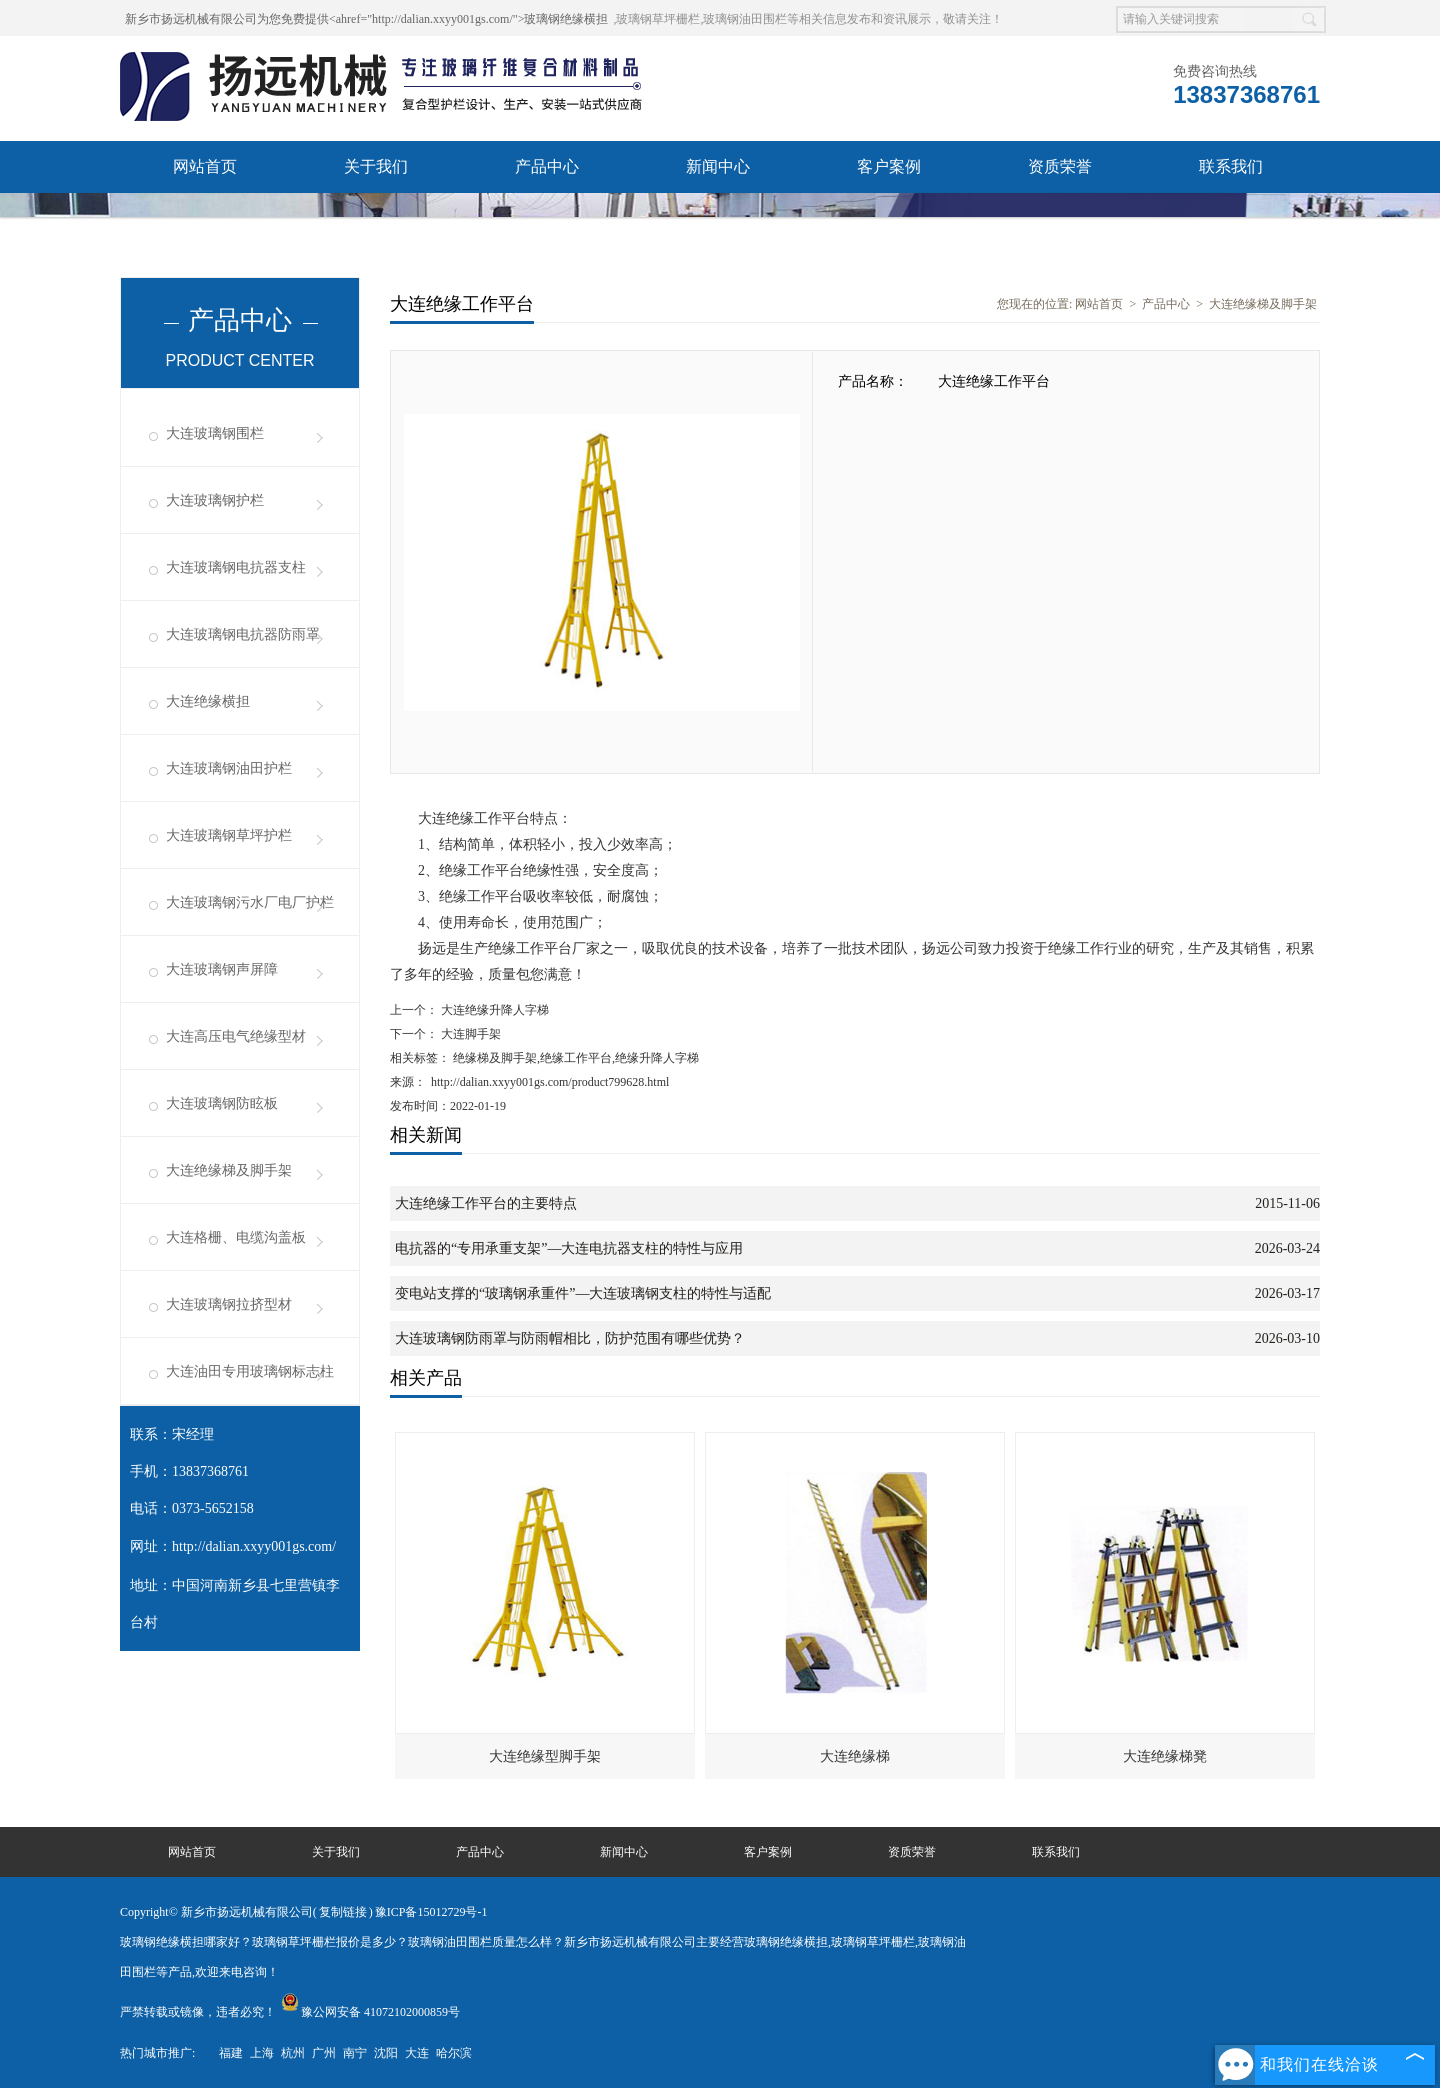  What do you see at coordinates (229, 768) in the screenshot?
I see `大连玻璃钢油田护栏` at bounding box center [229, 768].